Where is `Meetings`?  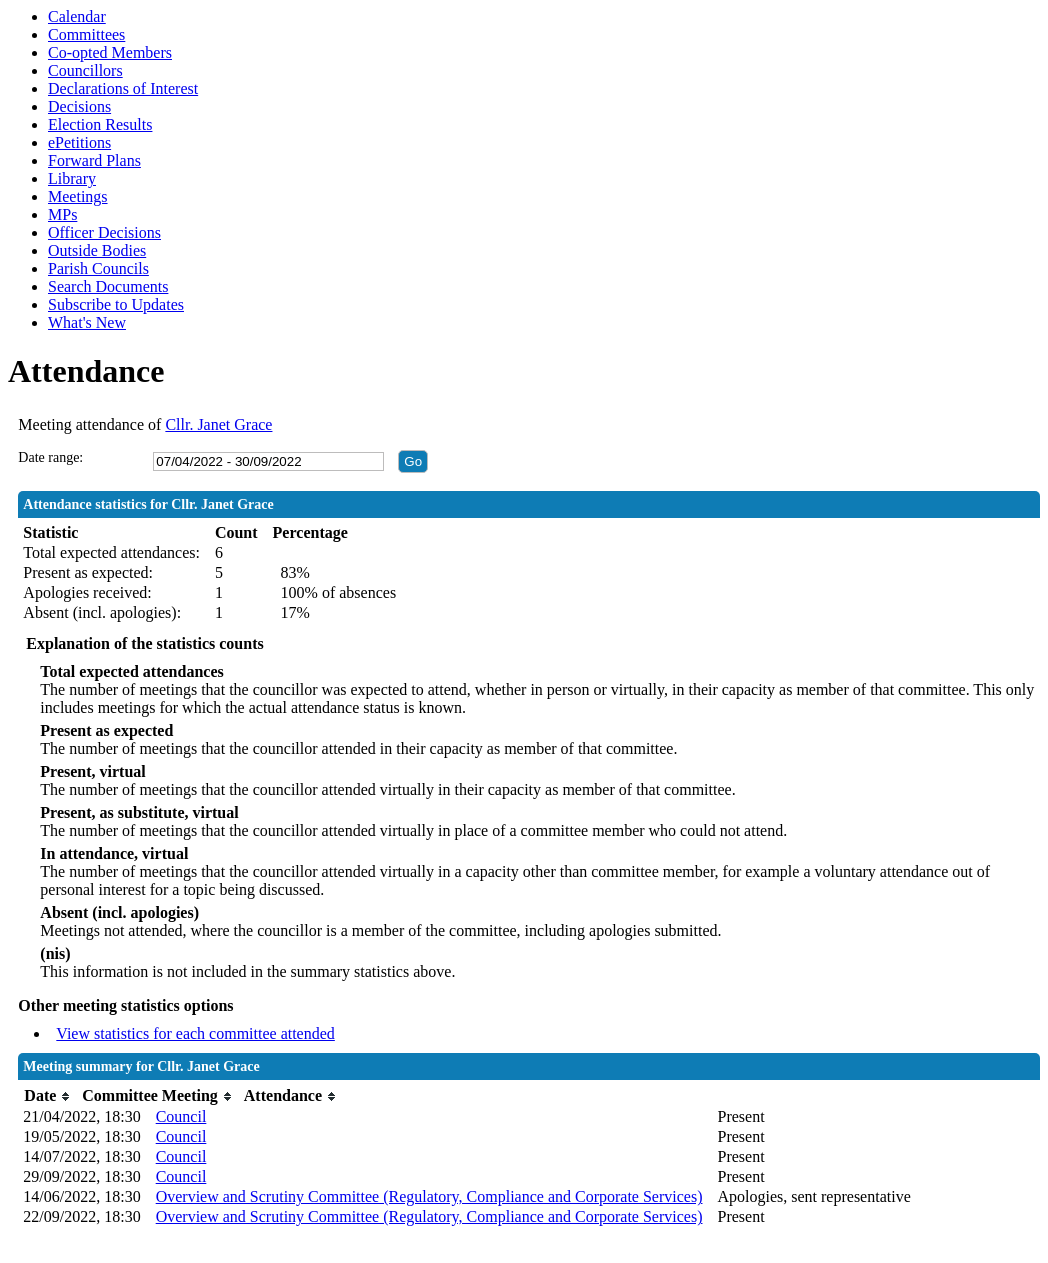
Meetings is located at coordinates (78, 196).